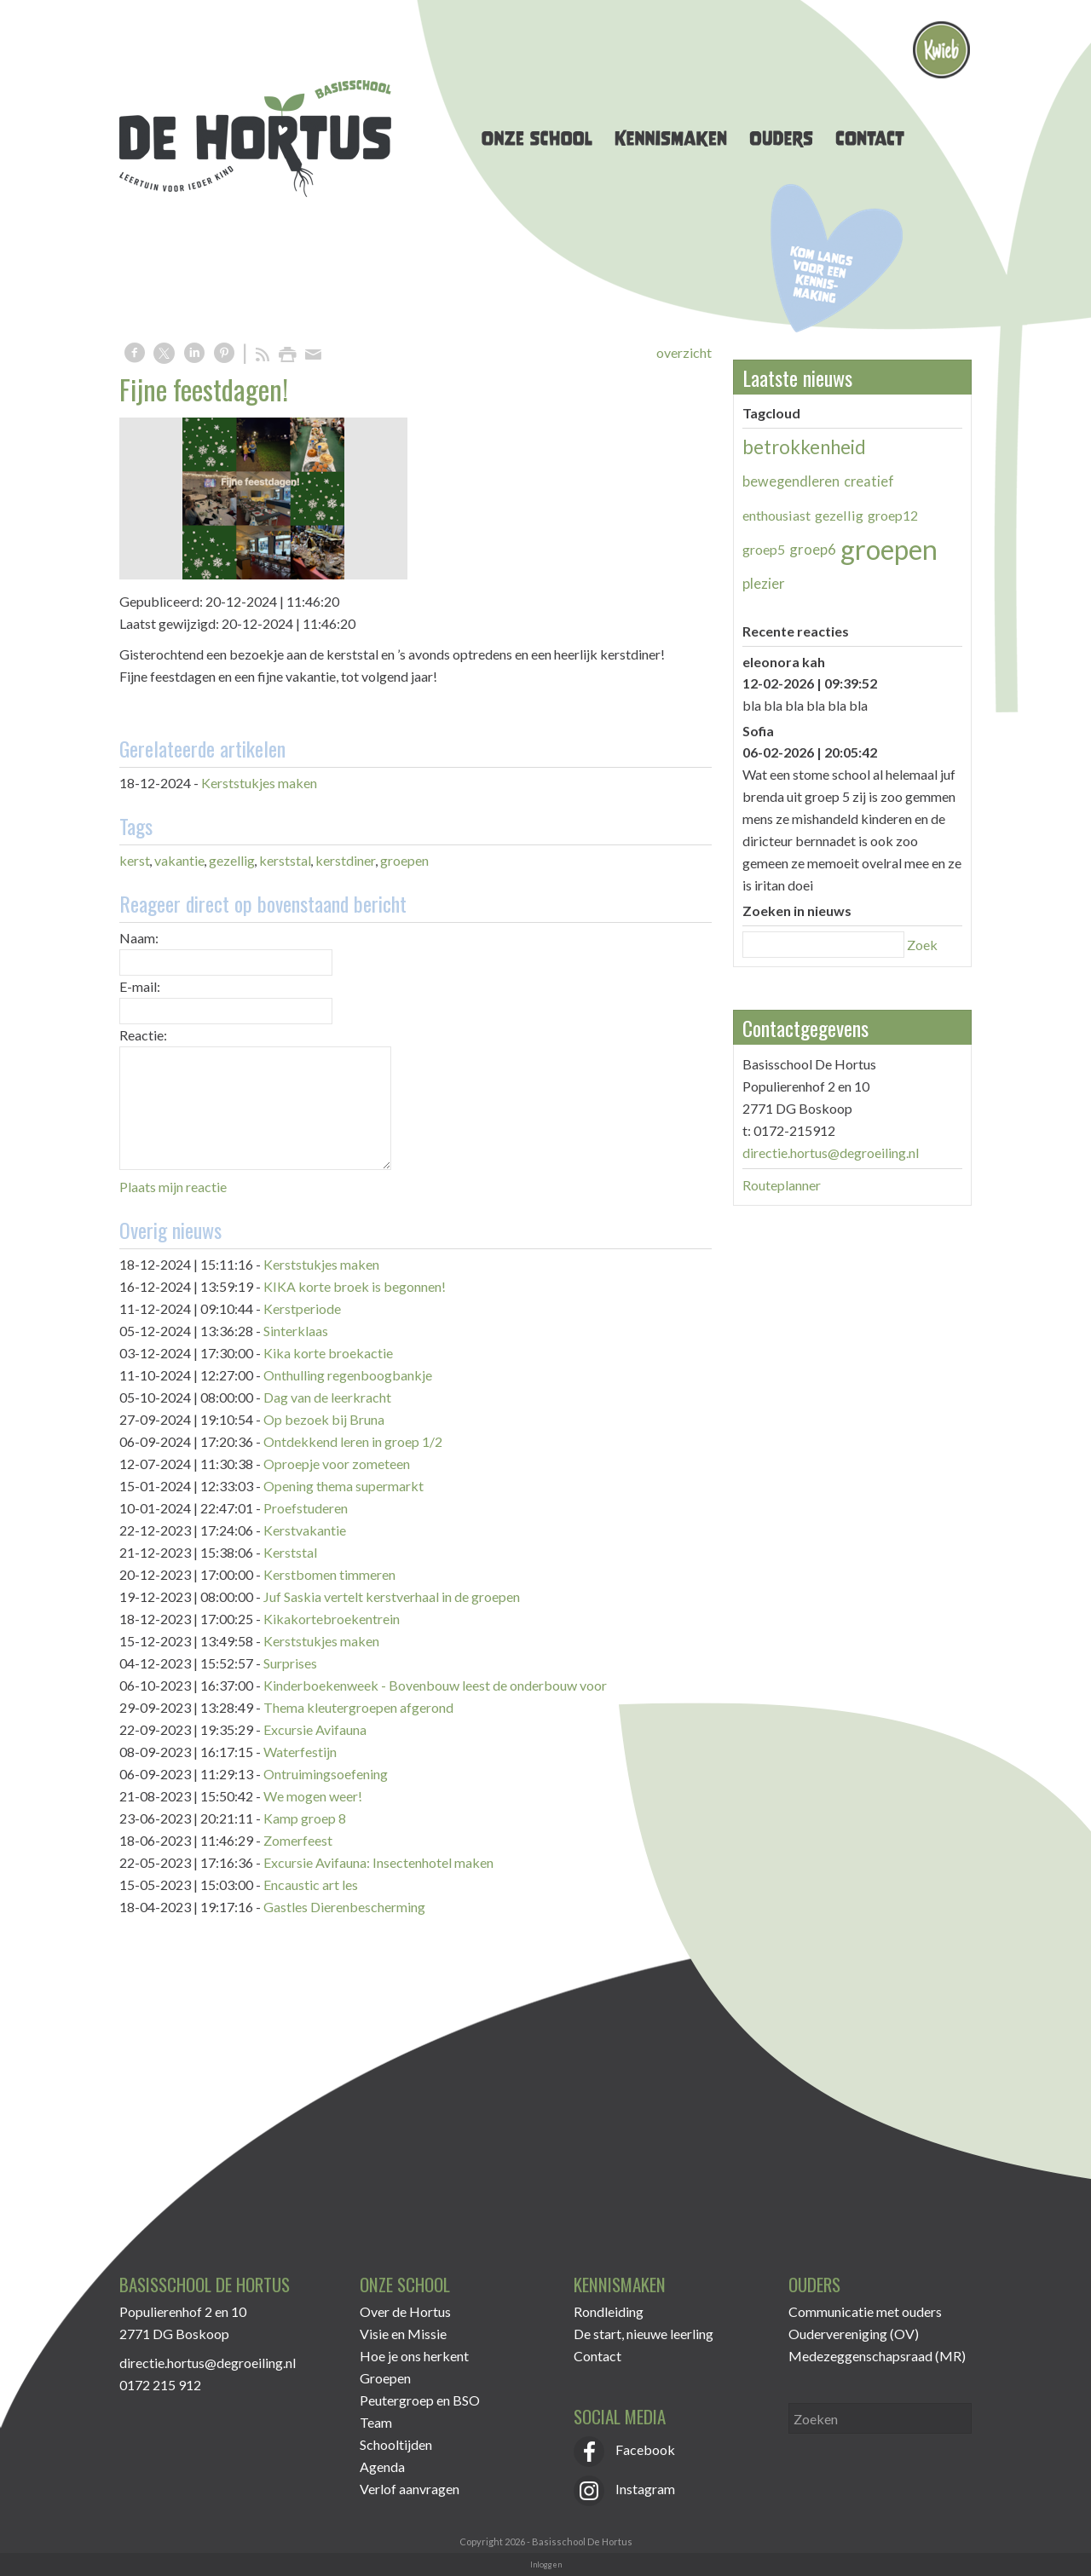 This screenshot has height=2576, width=1091. Describe the element at coordinates (290, 1663) in the screenshot. I see `Surprises` at that location.